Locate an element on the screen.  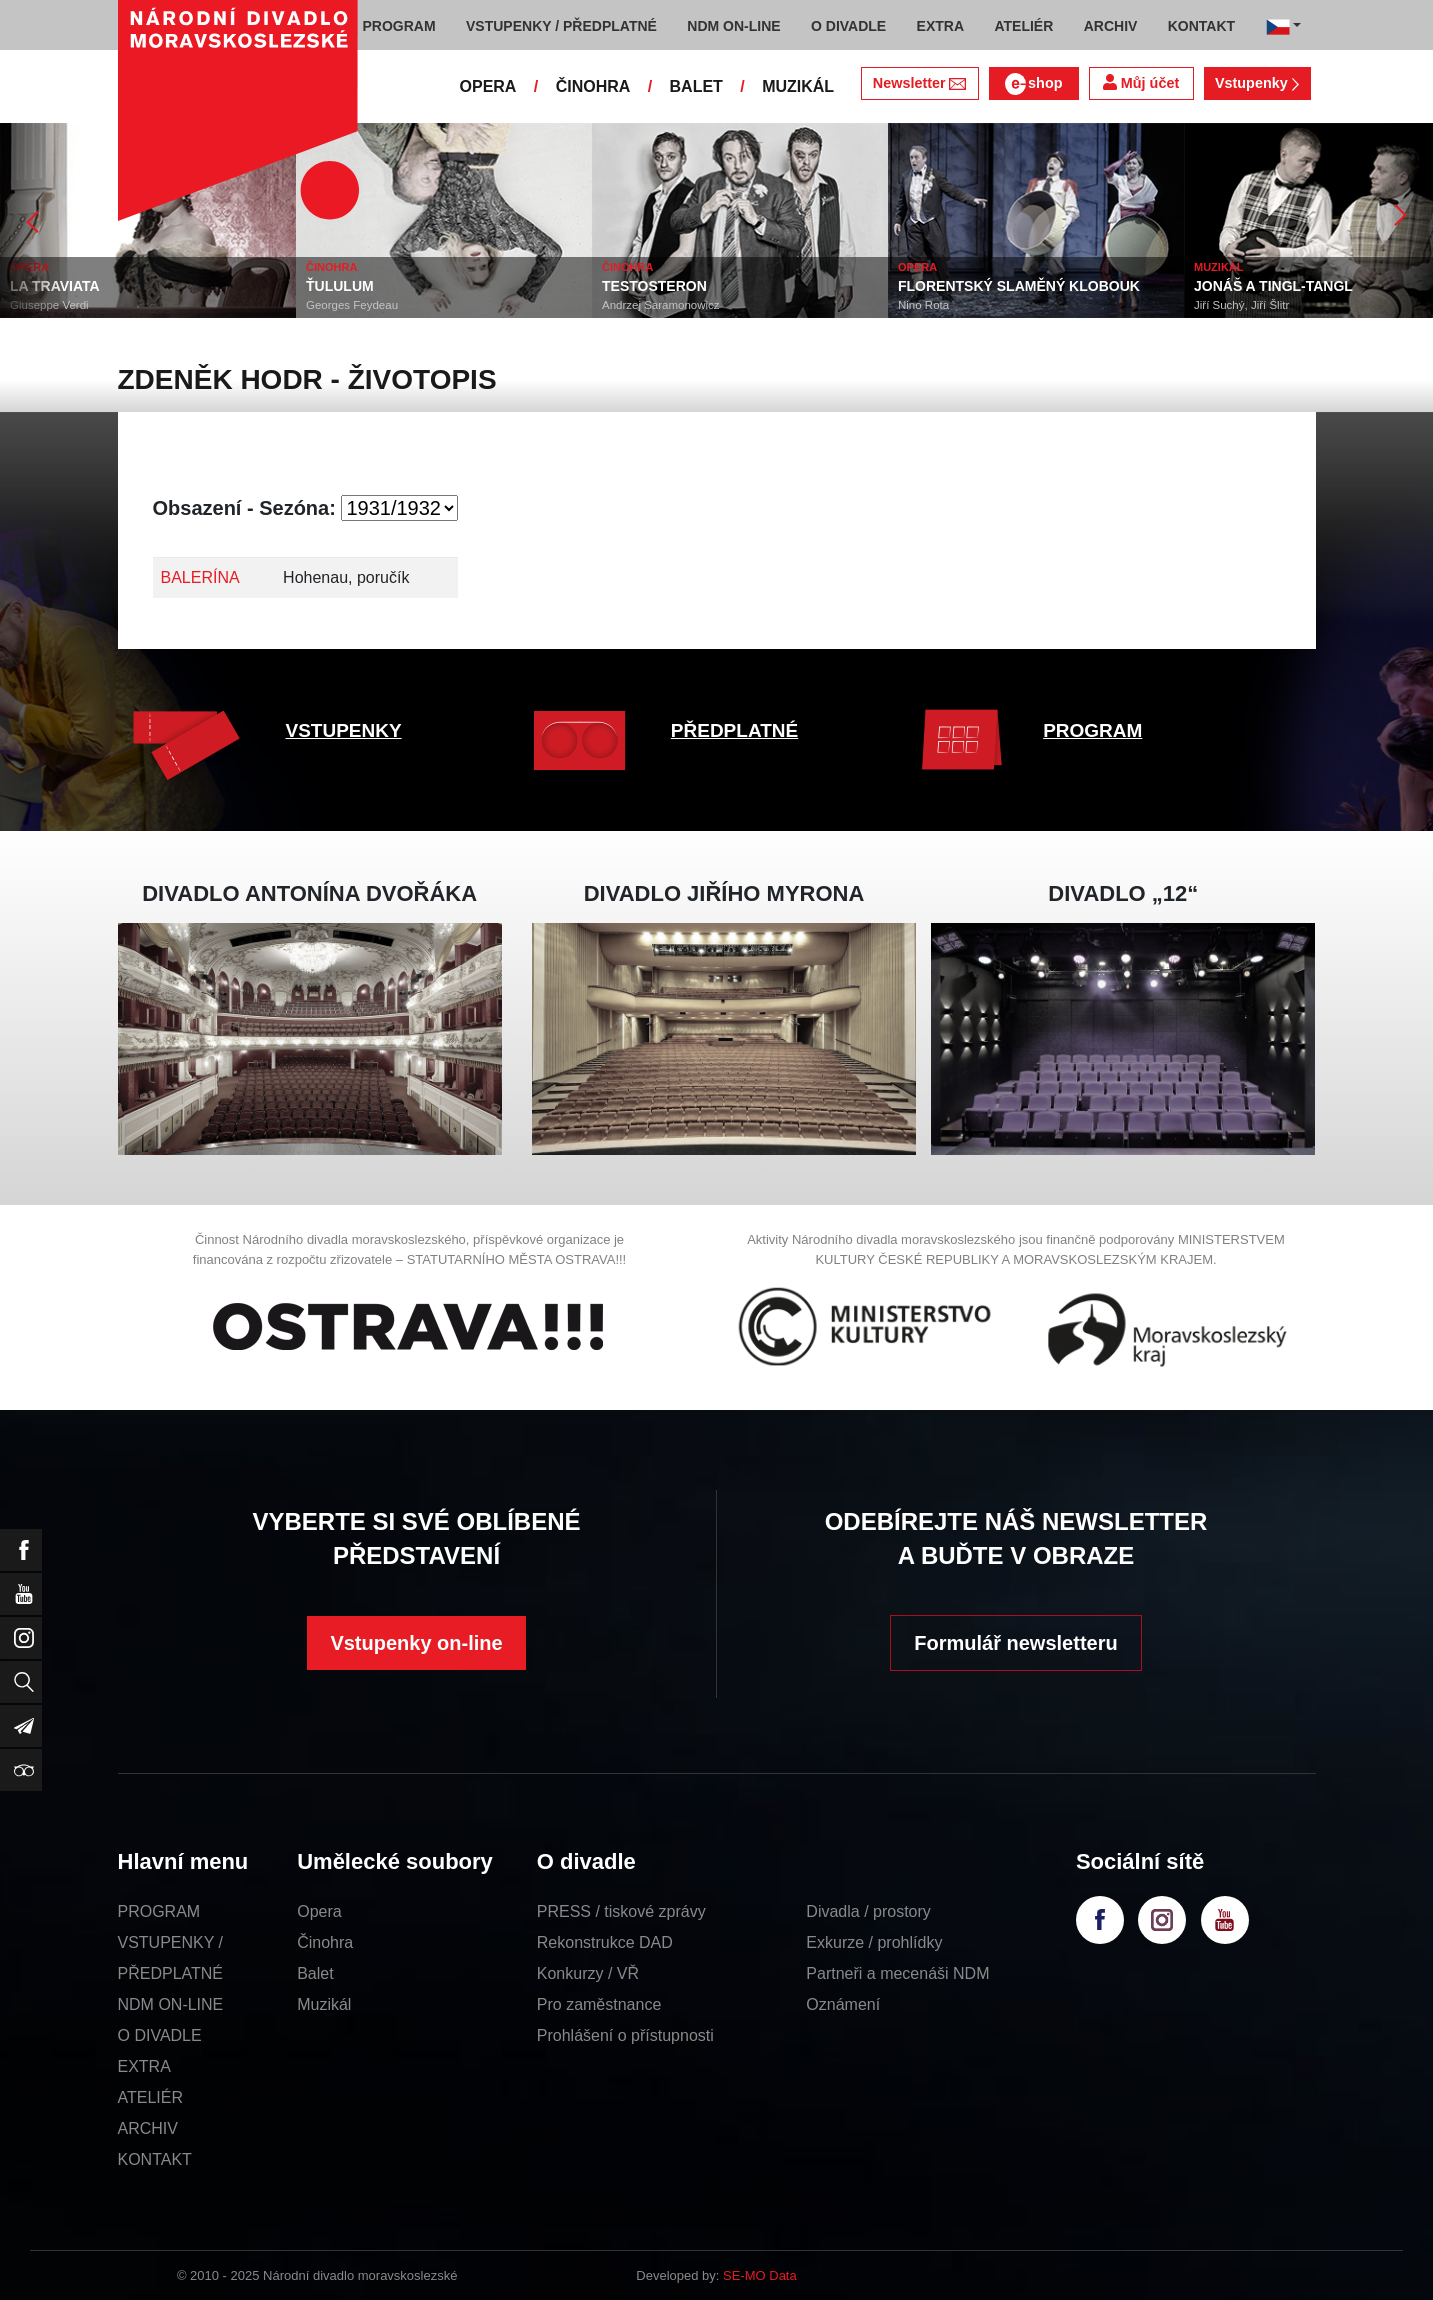
Georges Feydeau is located at coordinates (352, 305).